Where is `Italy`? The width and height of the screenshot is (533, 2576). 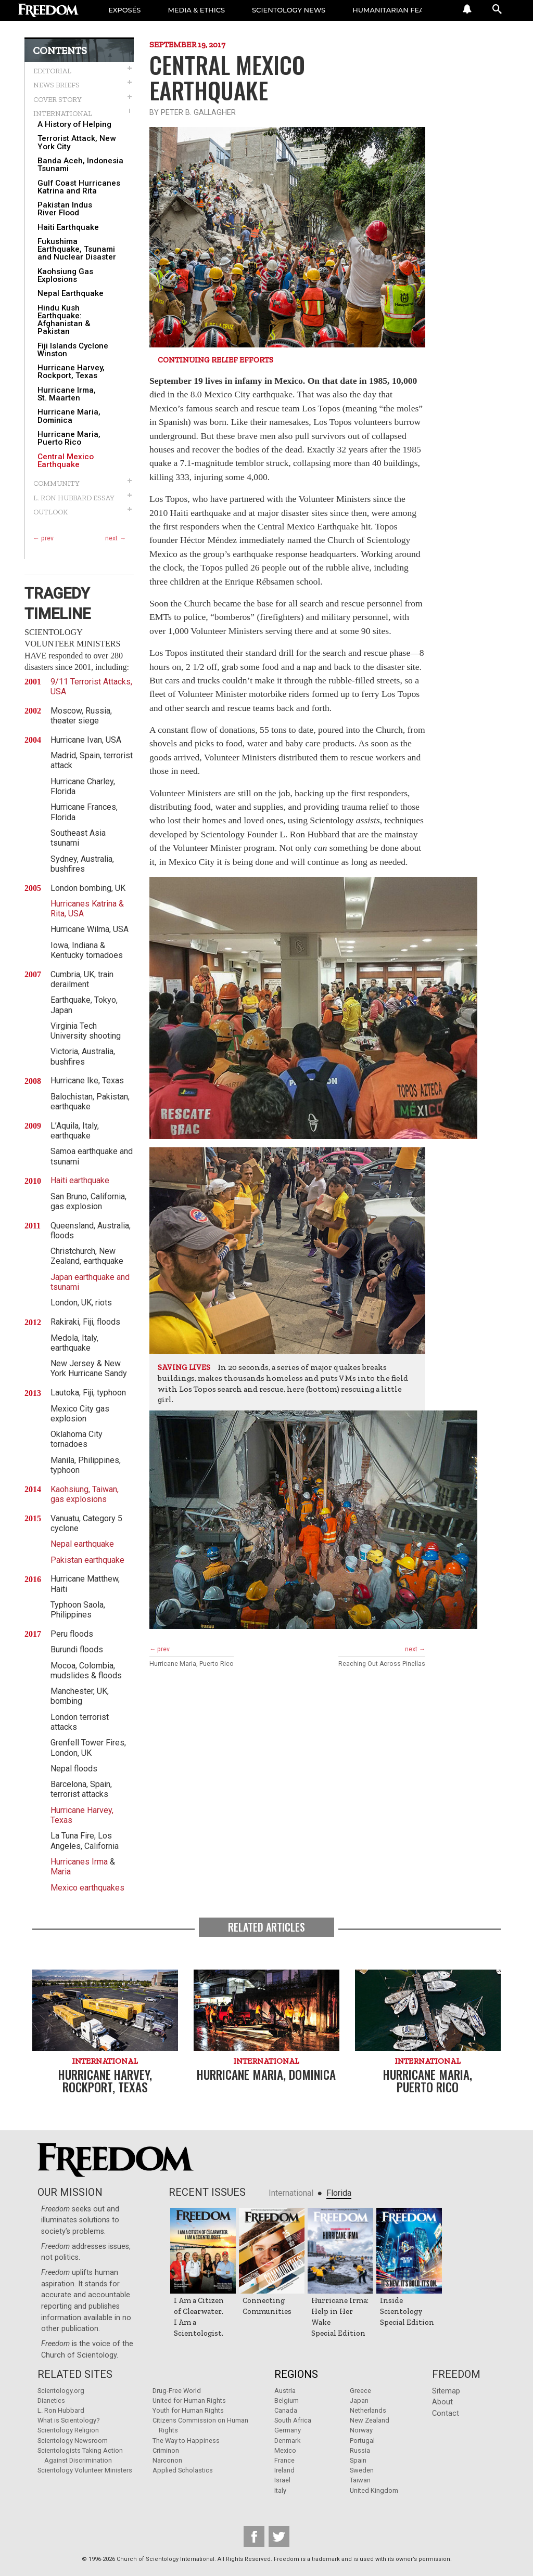 Italy is located at coordinates (280, 2490).